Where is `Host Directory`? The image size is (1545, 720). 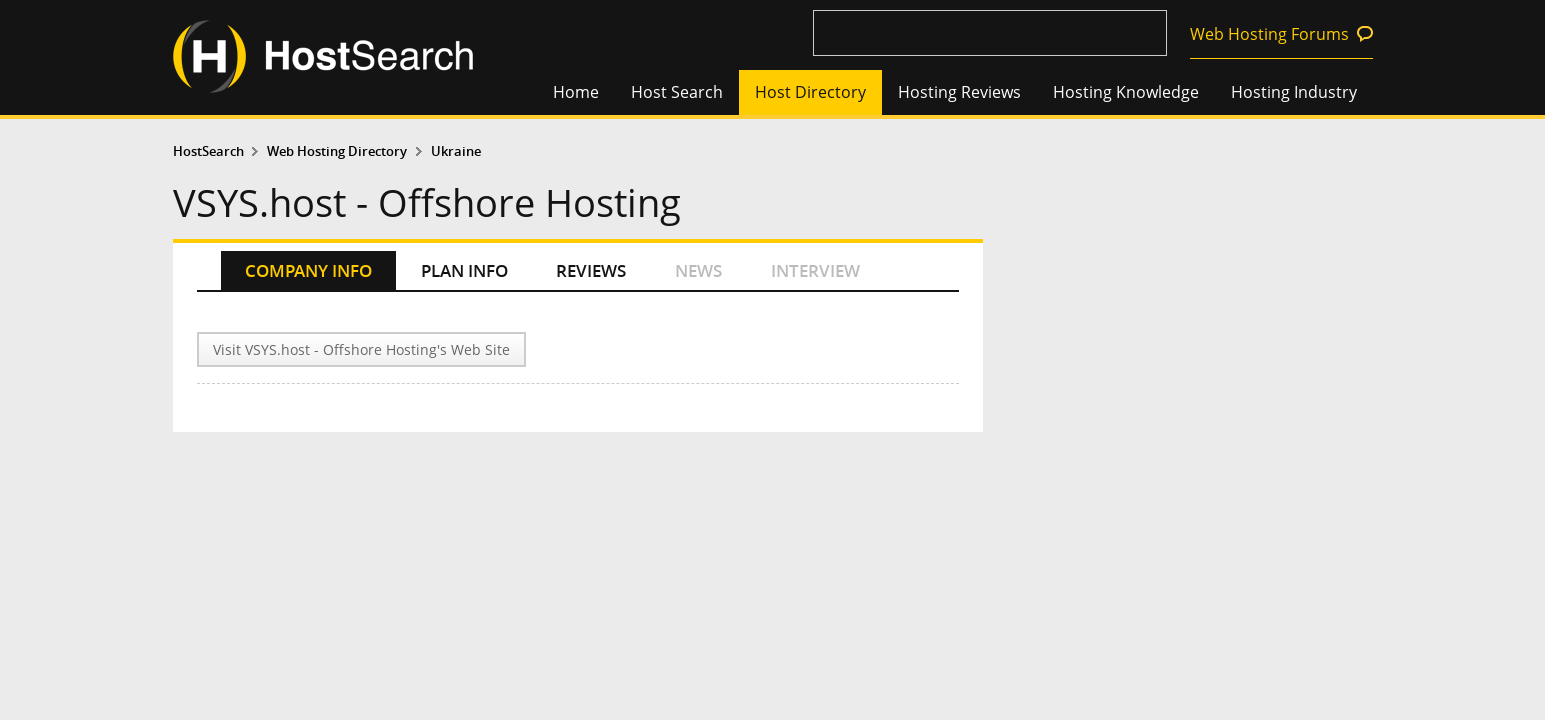 Host Directory is located at coordinates (810, 92).